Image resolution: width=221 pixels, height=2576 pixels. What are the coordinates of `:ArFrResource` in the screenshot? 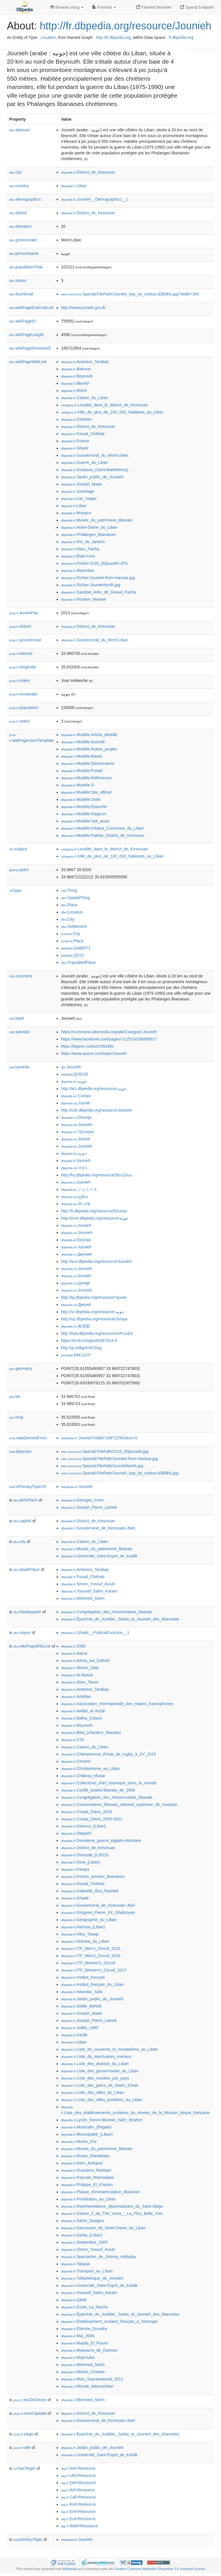 It's located at (78, 2490).